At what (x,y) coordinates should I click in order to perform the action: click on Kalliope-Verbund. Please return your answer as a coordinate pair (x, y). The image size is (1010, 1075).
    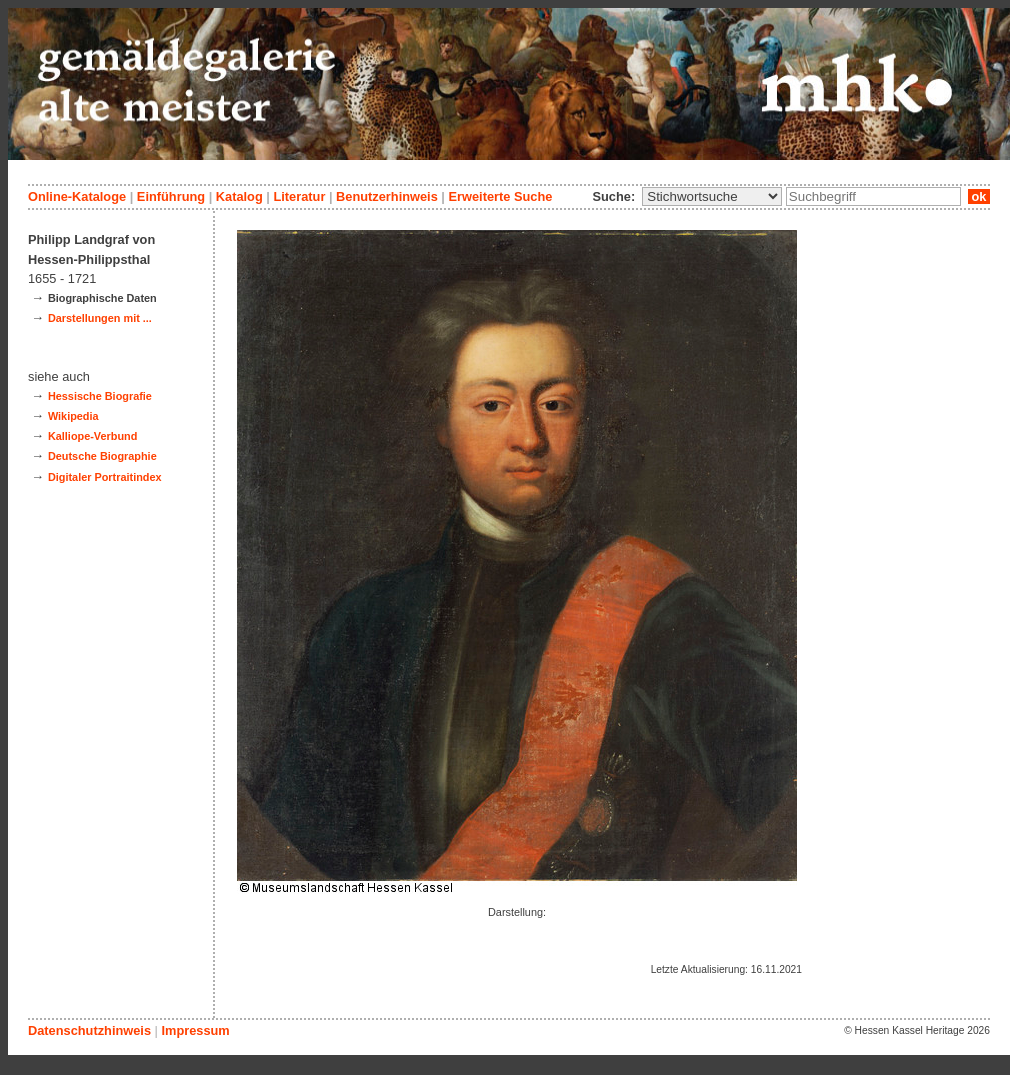
    Looking at the image, I should click on (92, 436).